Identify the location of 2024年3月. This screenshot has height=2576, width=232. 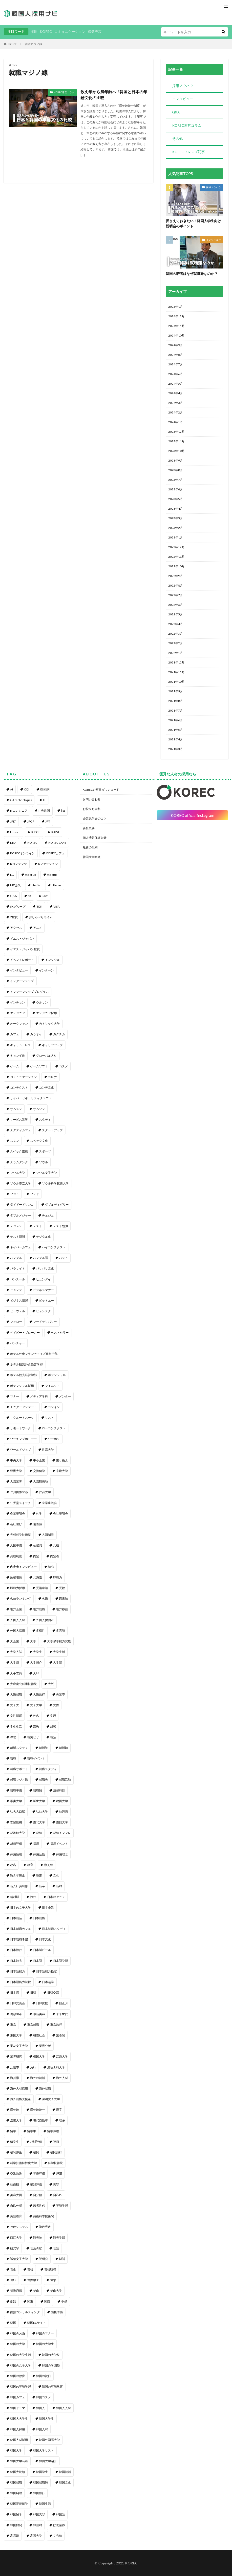
(175, 403).